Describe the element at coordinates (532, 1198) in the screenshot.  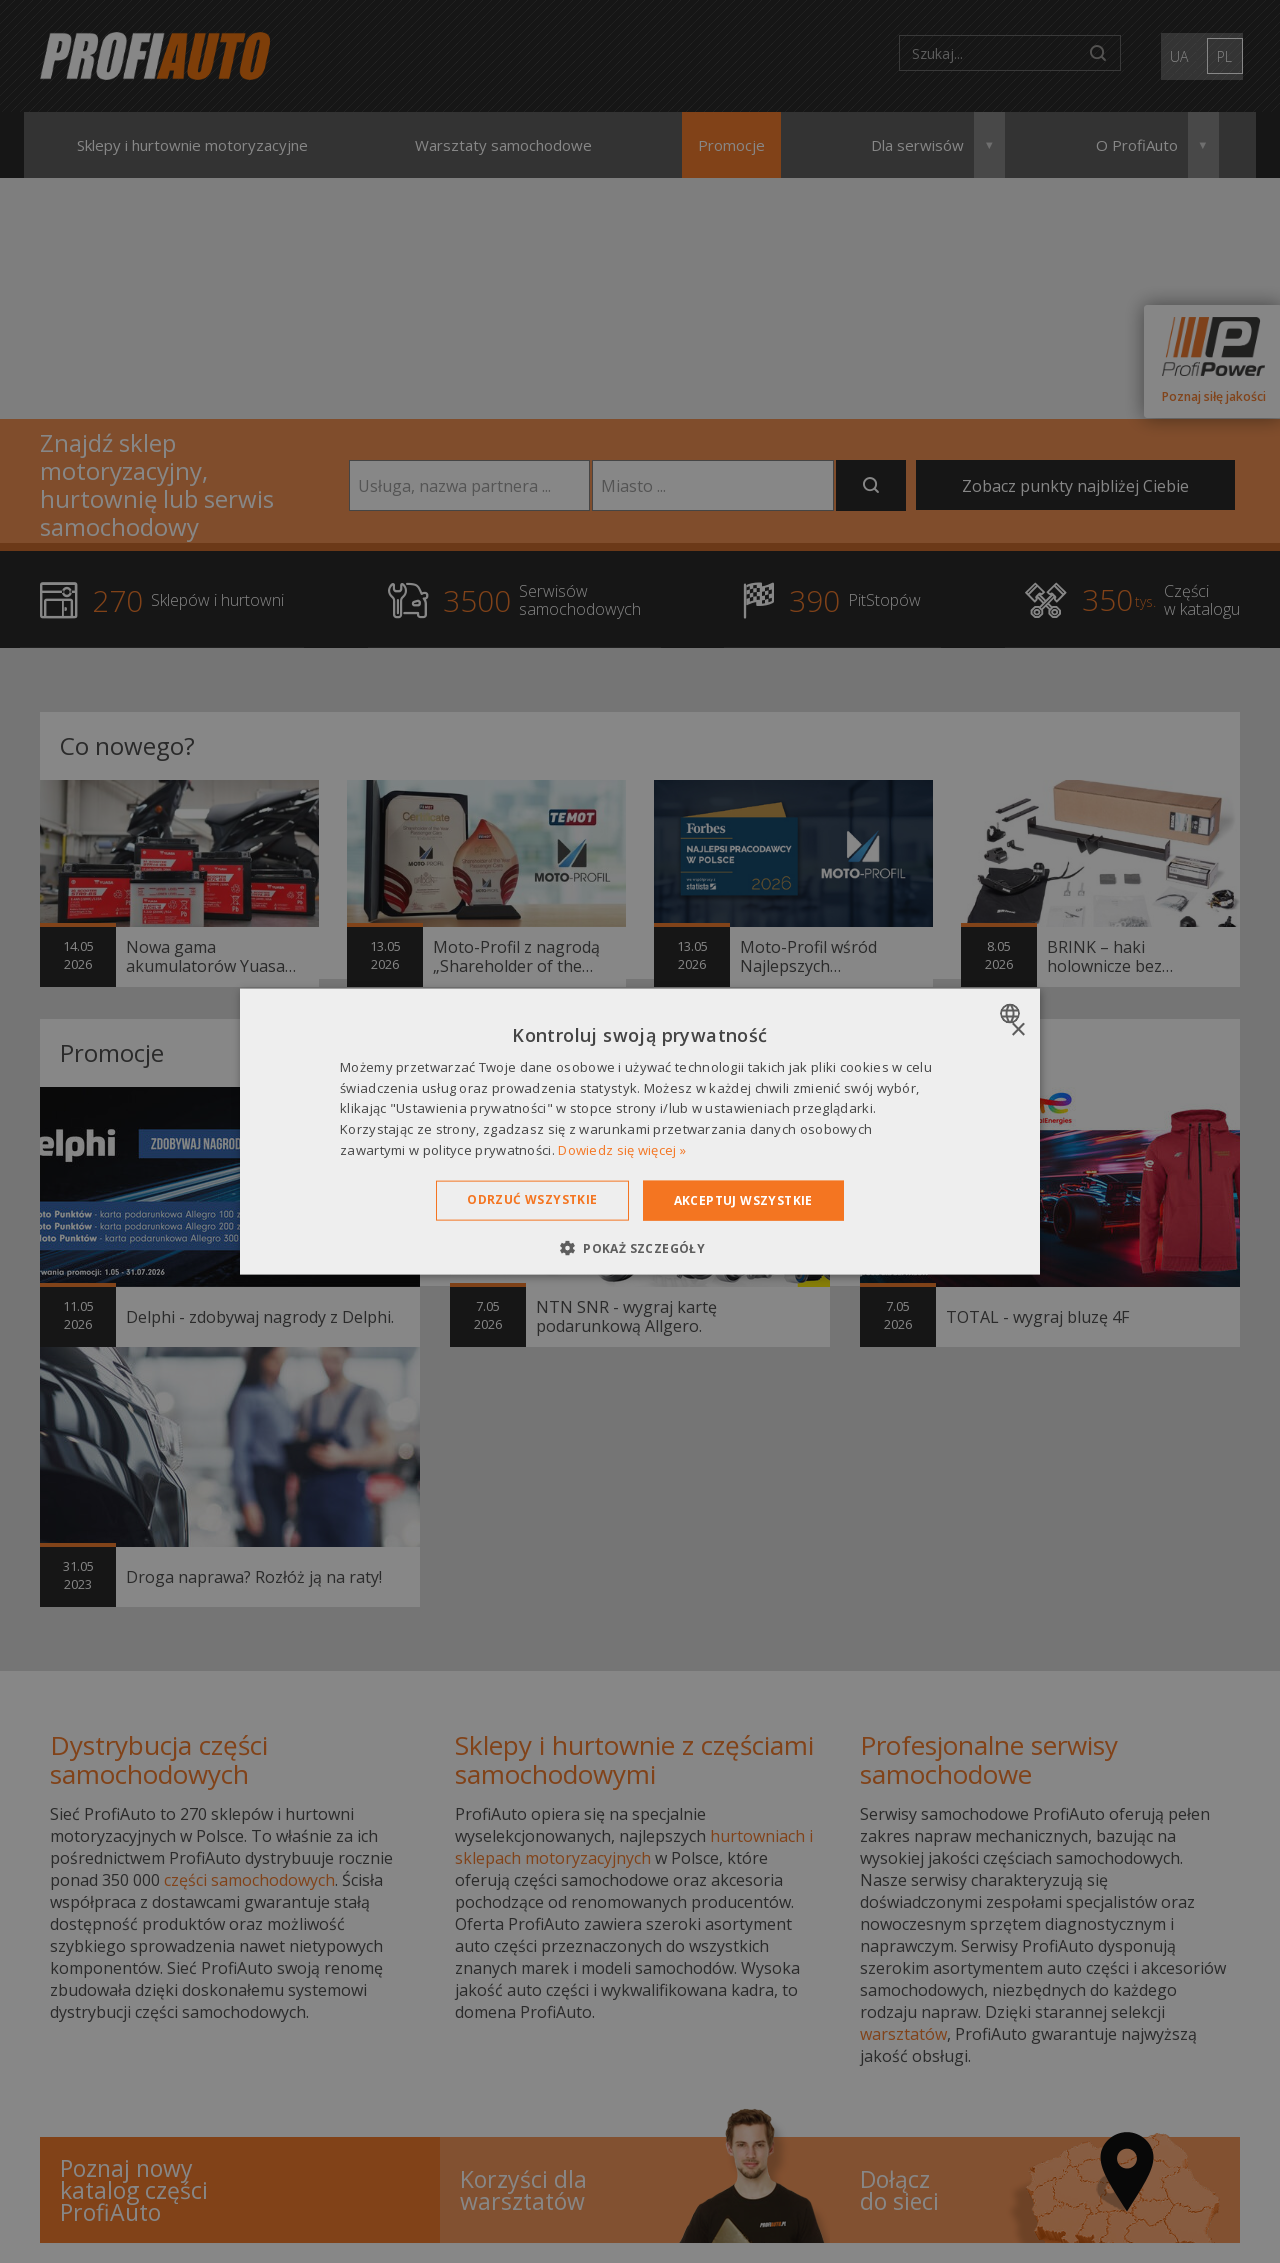
I see `Odrzuć wszystkie [button]` at that location.